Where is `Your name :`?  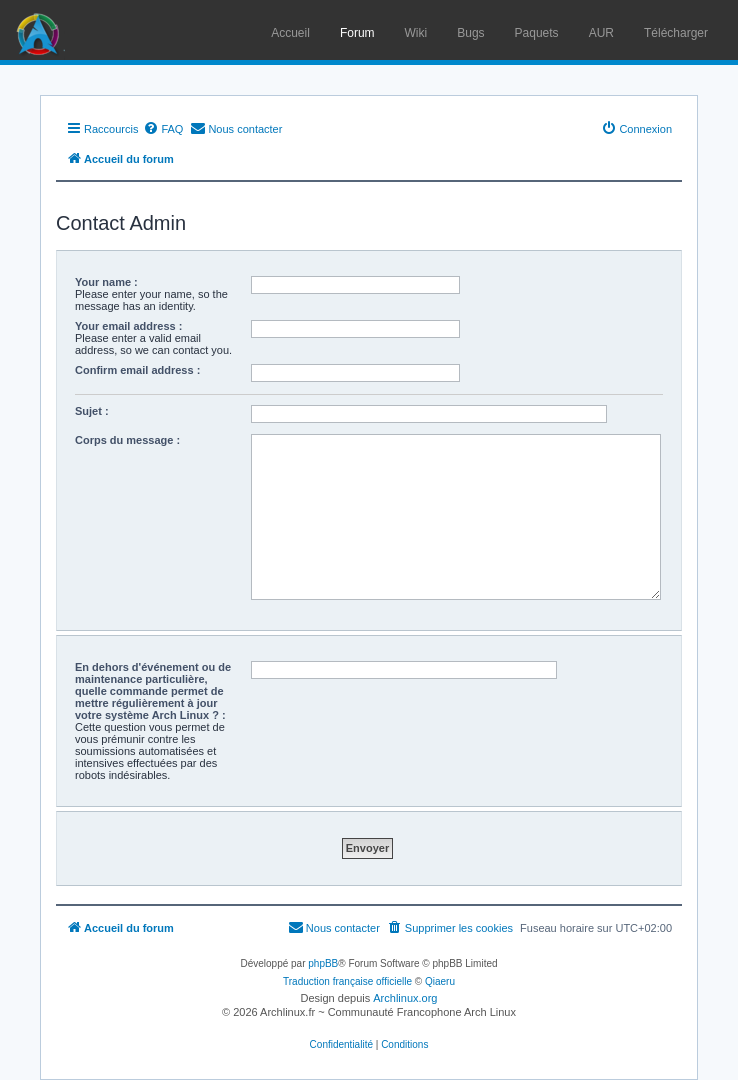 Your name : is located at coordinates (106, 282).